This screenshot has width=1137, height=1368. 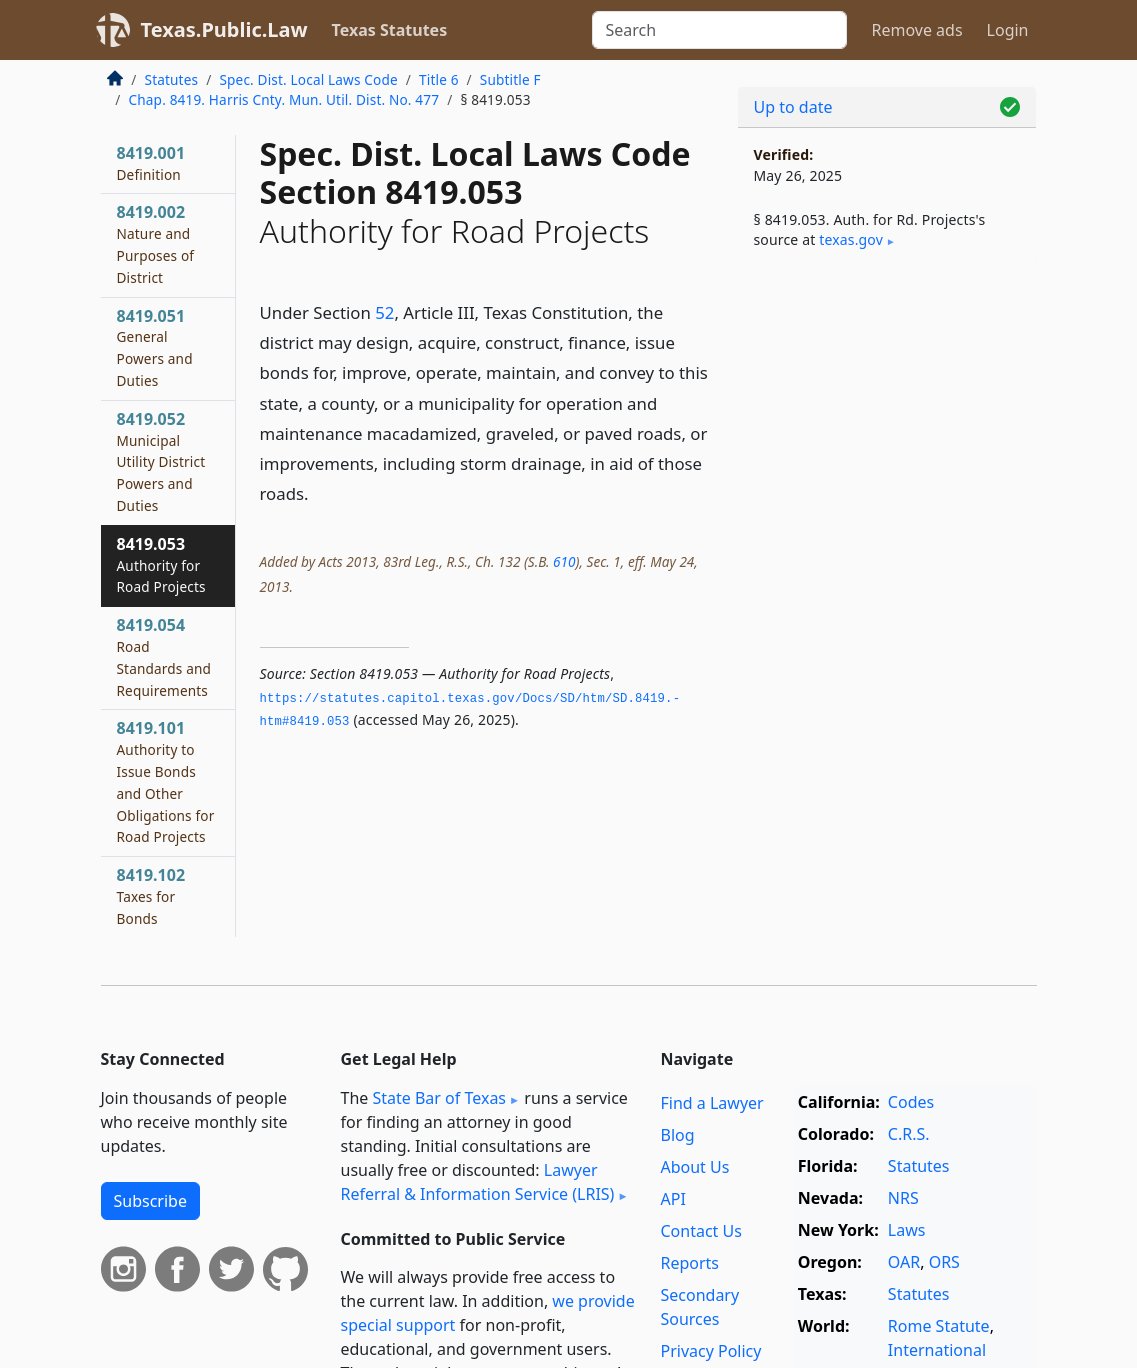 What do you see at coordinates (907, 1230) in the screenshot?
I see `Laws` at bounding box center [907, 1230].